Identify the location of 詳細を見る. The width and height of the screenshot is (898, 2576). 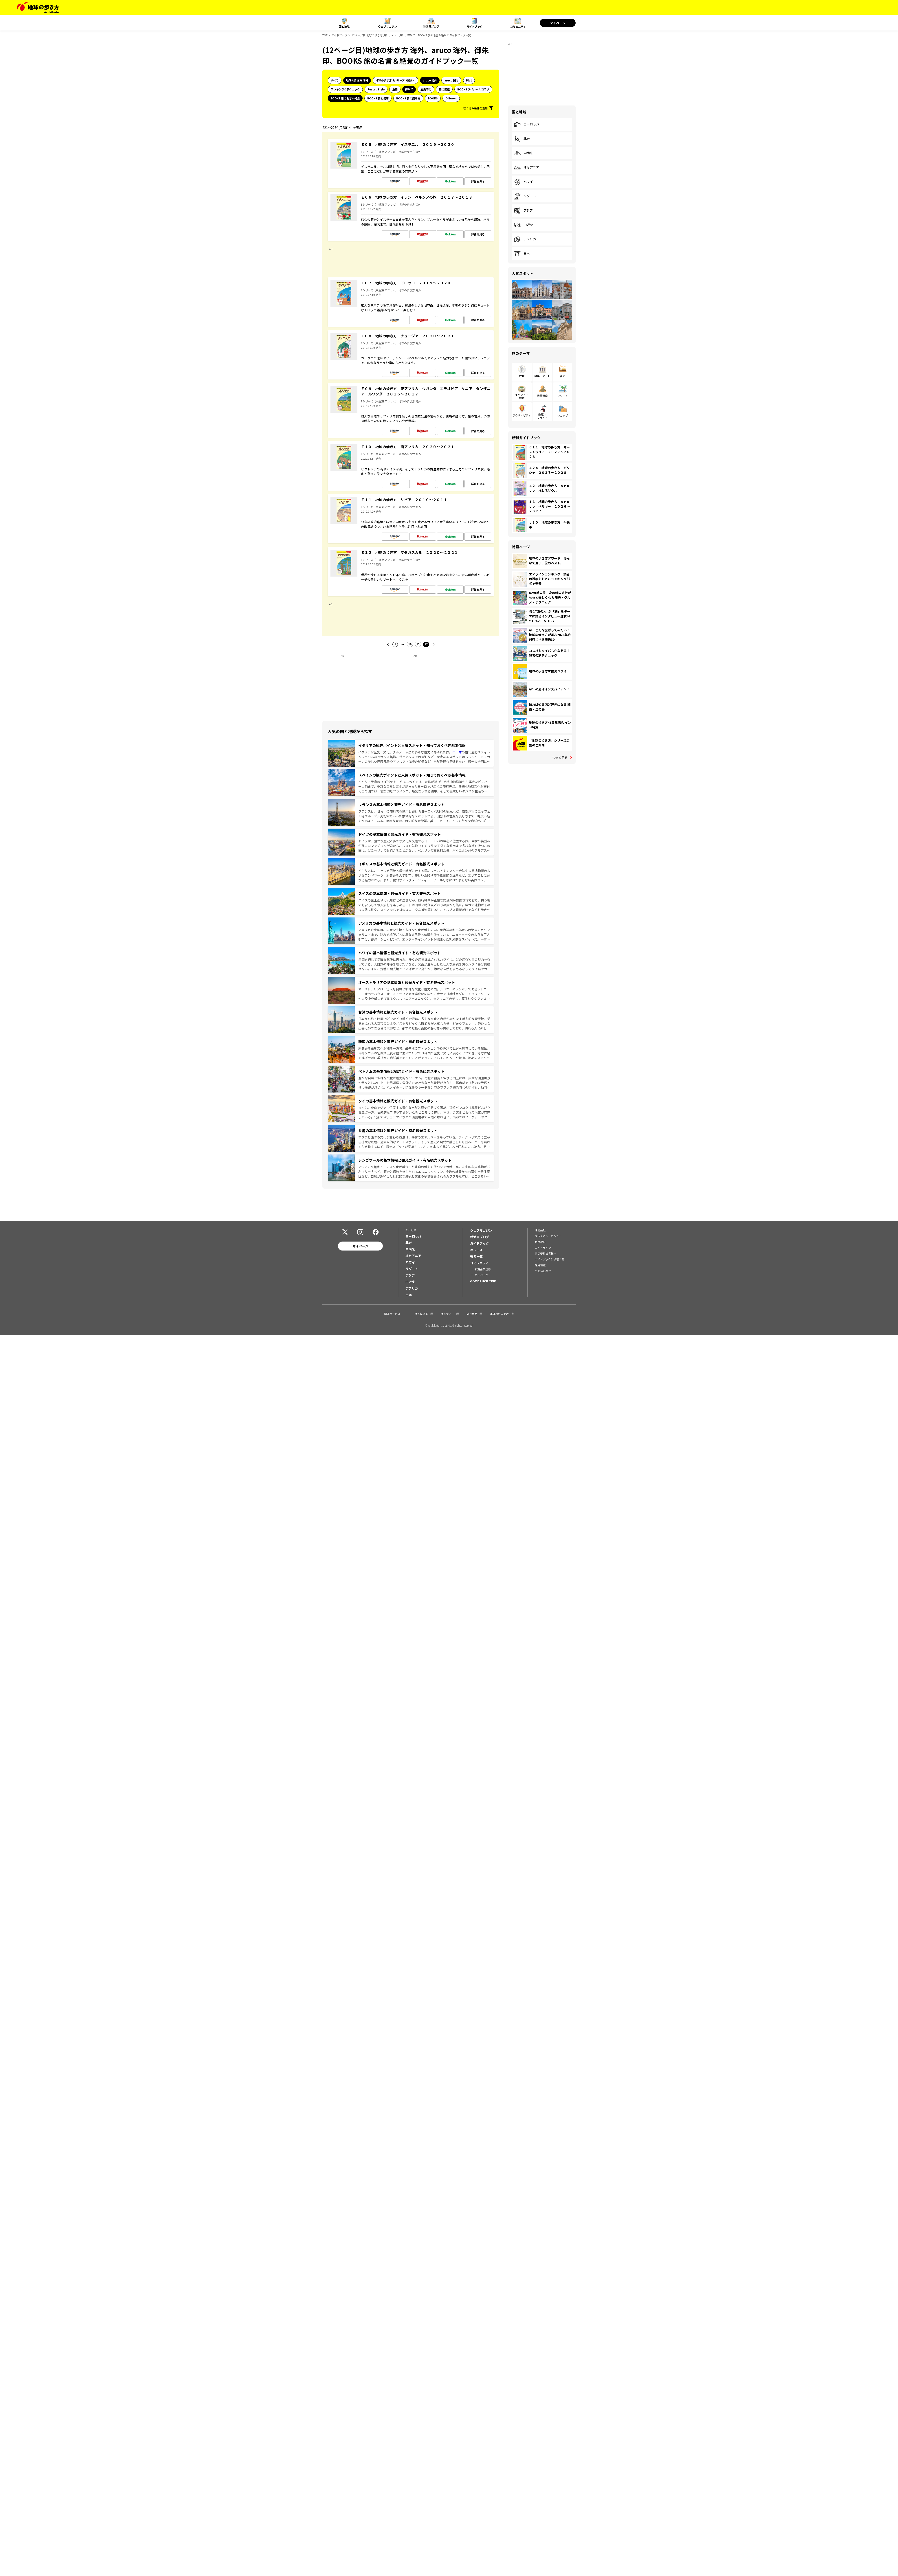
(478, 181).